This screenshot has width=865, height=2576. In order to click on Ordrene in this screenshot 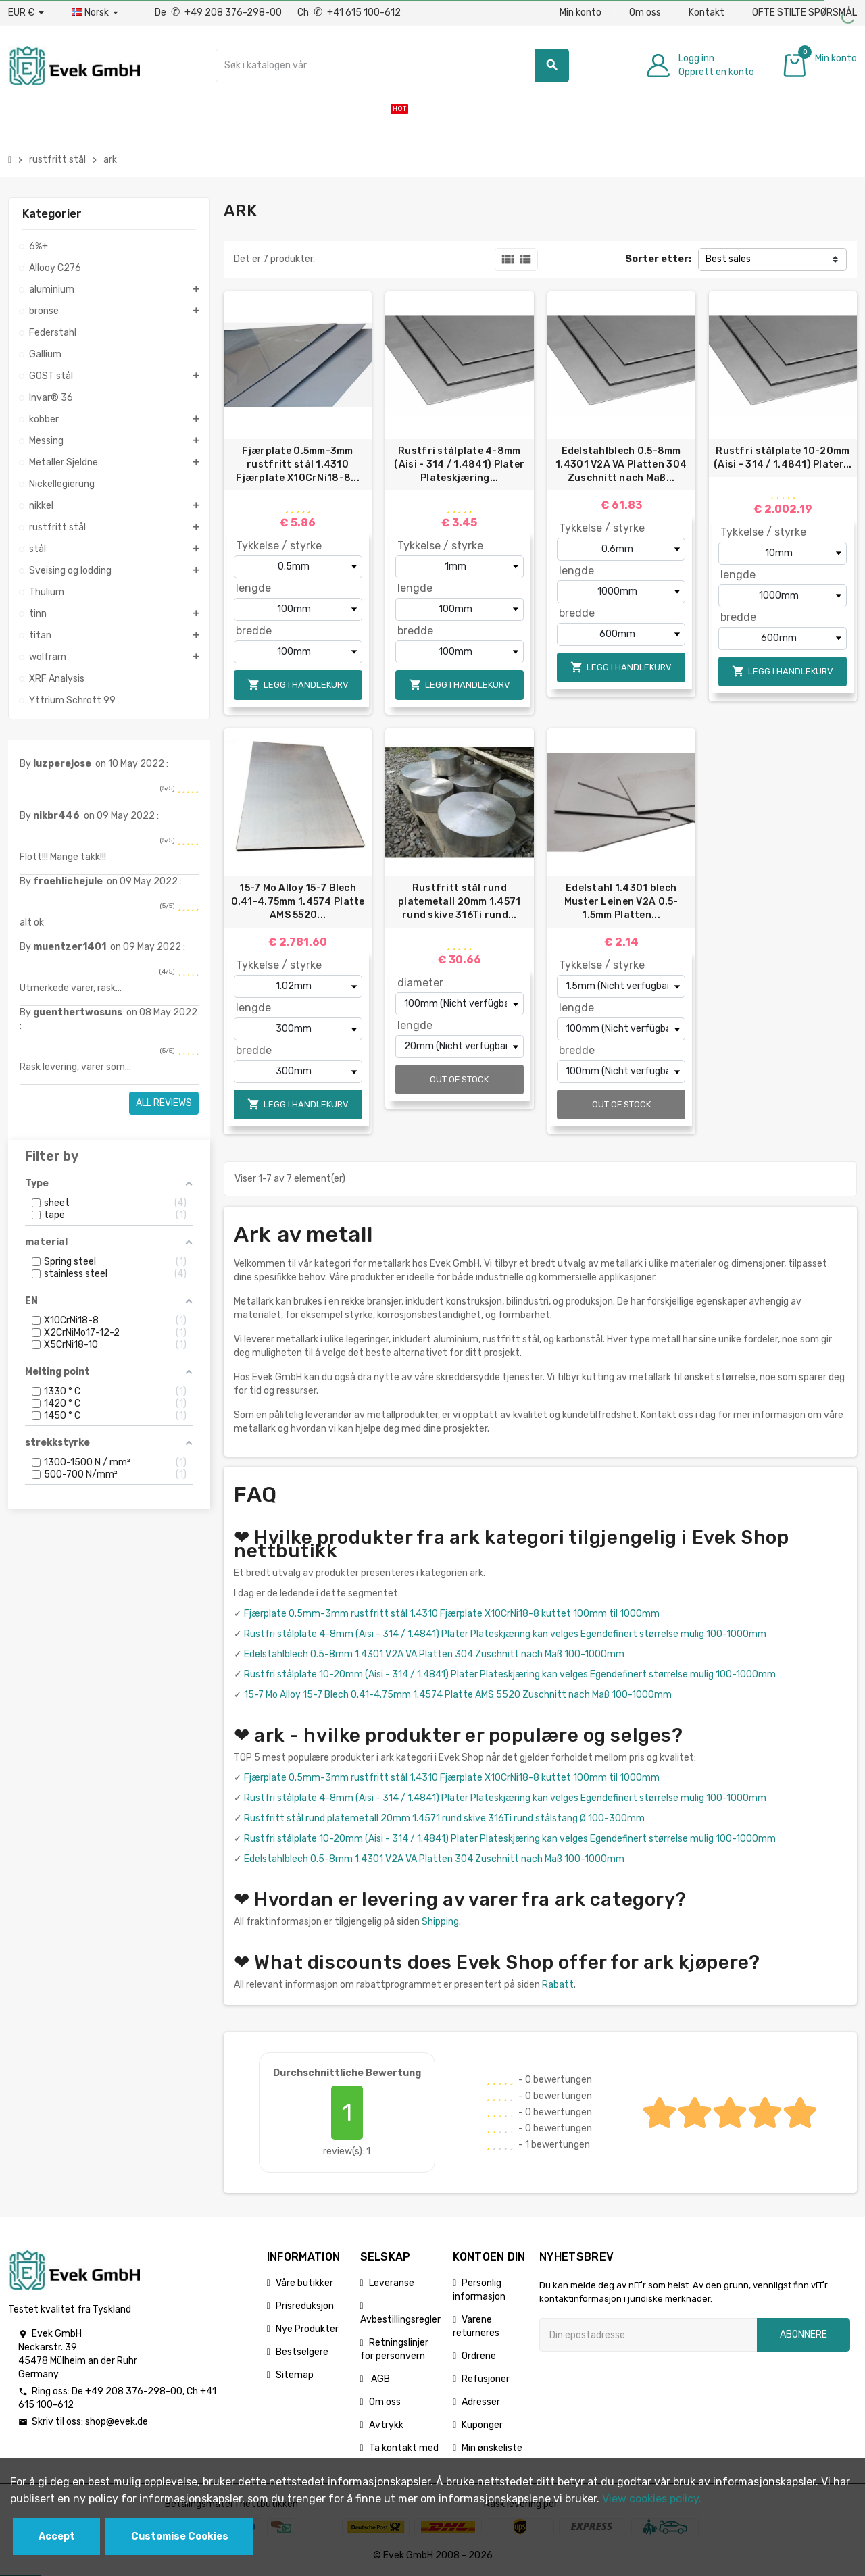, I will do `click(479, 2356)`.